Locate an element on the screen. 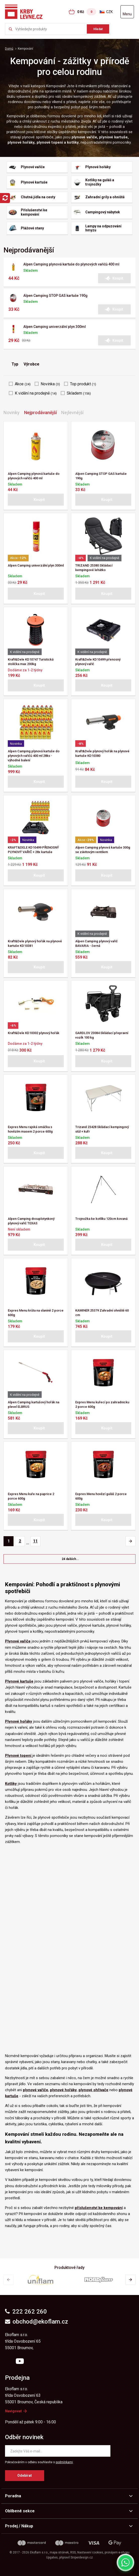 The height and width of the screenshot is (2576, 139). Mapa stránek is located at coordinates (59, 2552).